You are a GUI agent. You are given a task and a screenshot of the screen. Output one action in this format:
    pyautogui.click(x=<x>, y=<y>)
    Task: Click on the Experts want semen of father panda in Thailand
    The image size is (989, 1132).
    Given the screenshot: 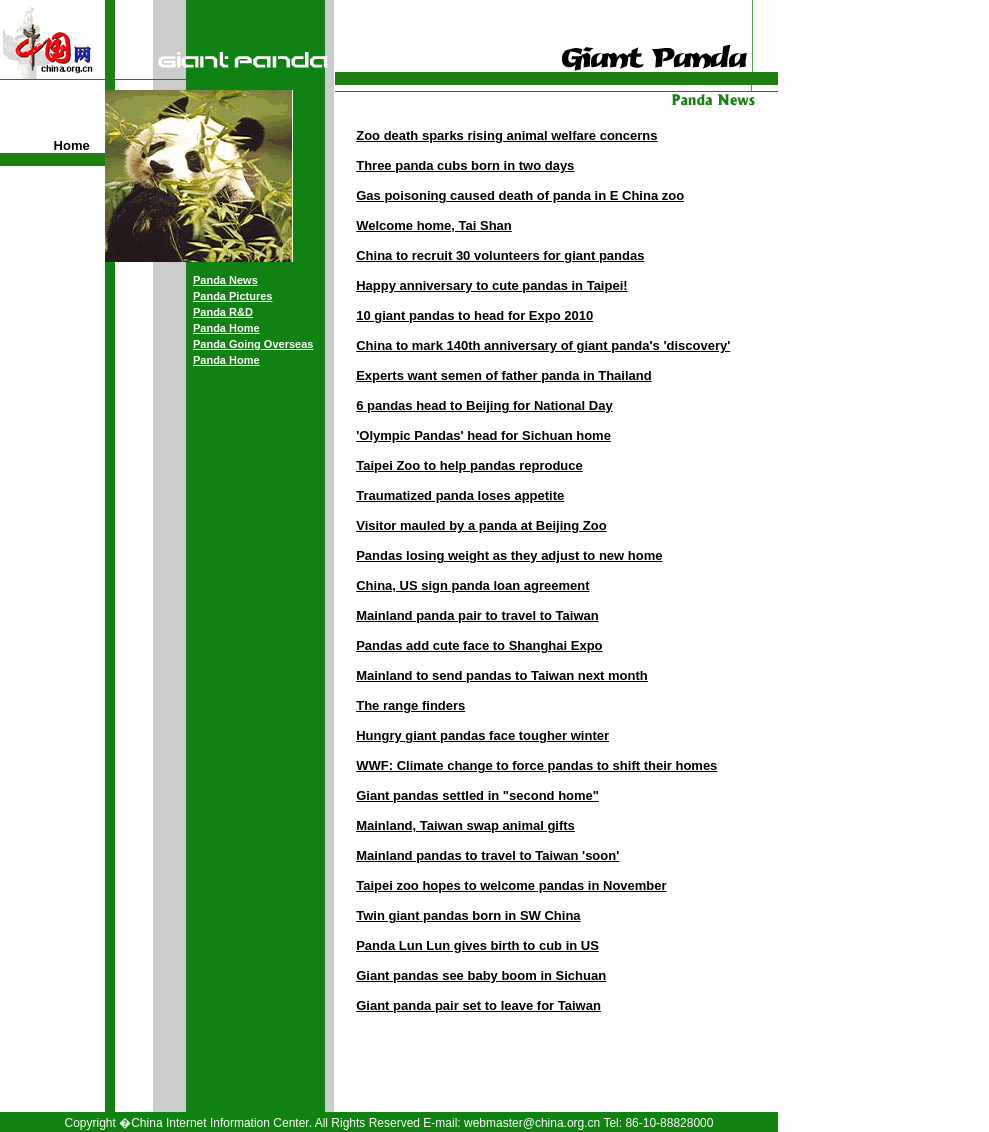 What is the action you would take?
    pyautogui.click(x=503, y=375)
    